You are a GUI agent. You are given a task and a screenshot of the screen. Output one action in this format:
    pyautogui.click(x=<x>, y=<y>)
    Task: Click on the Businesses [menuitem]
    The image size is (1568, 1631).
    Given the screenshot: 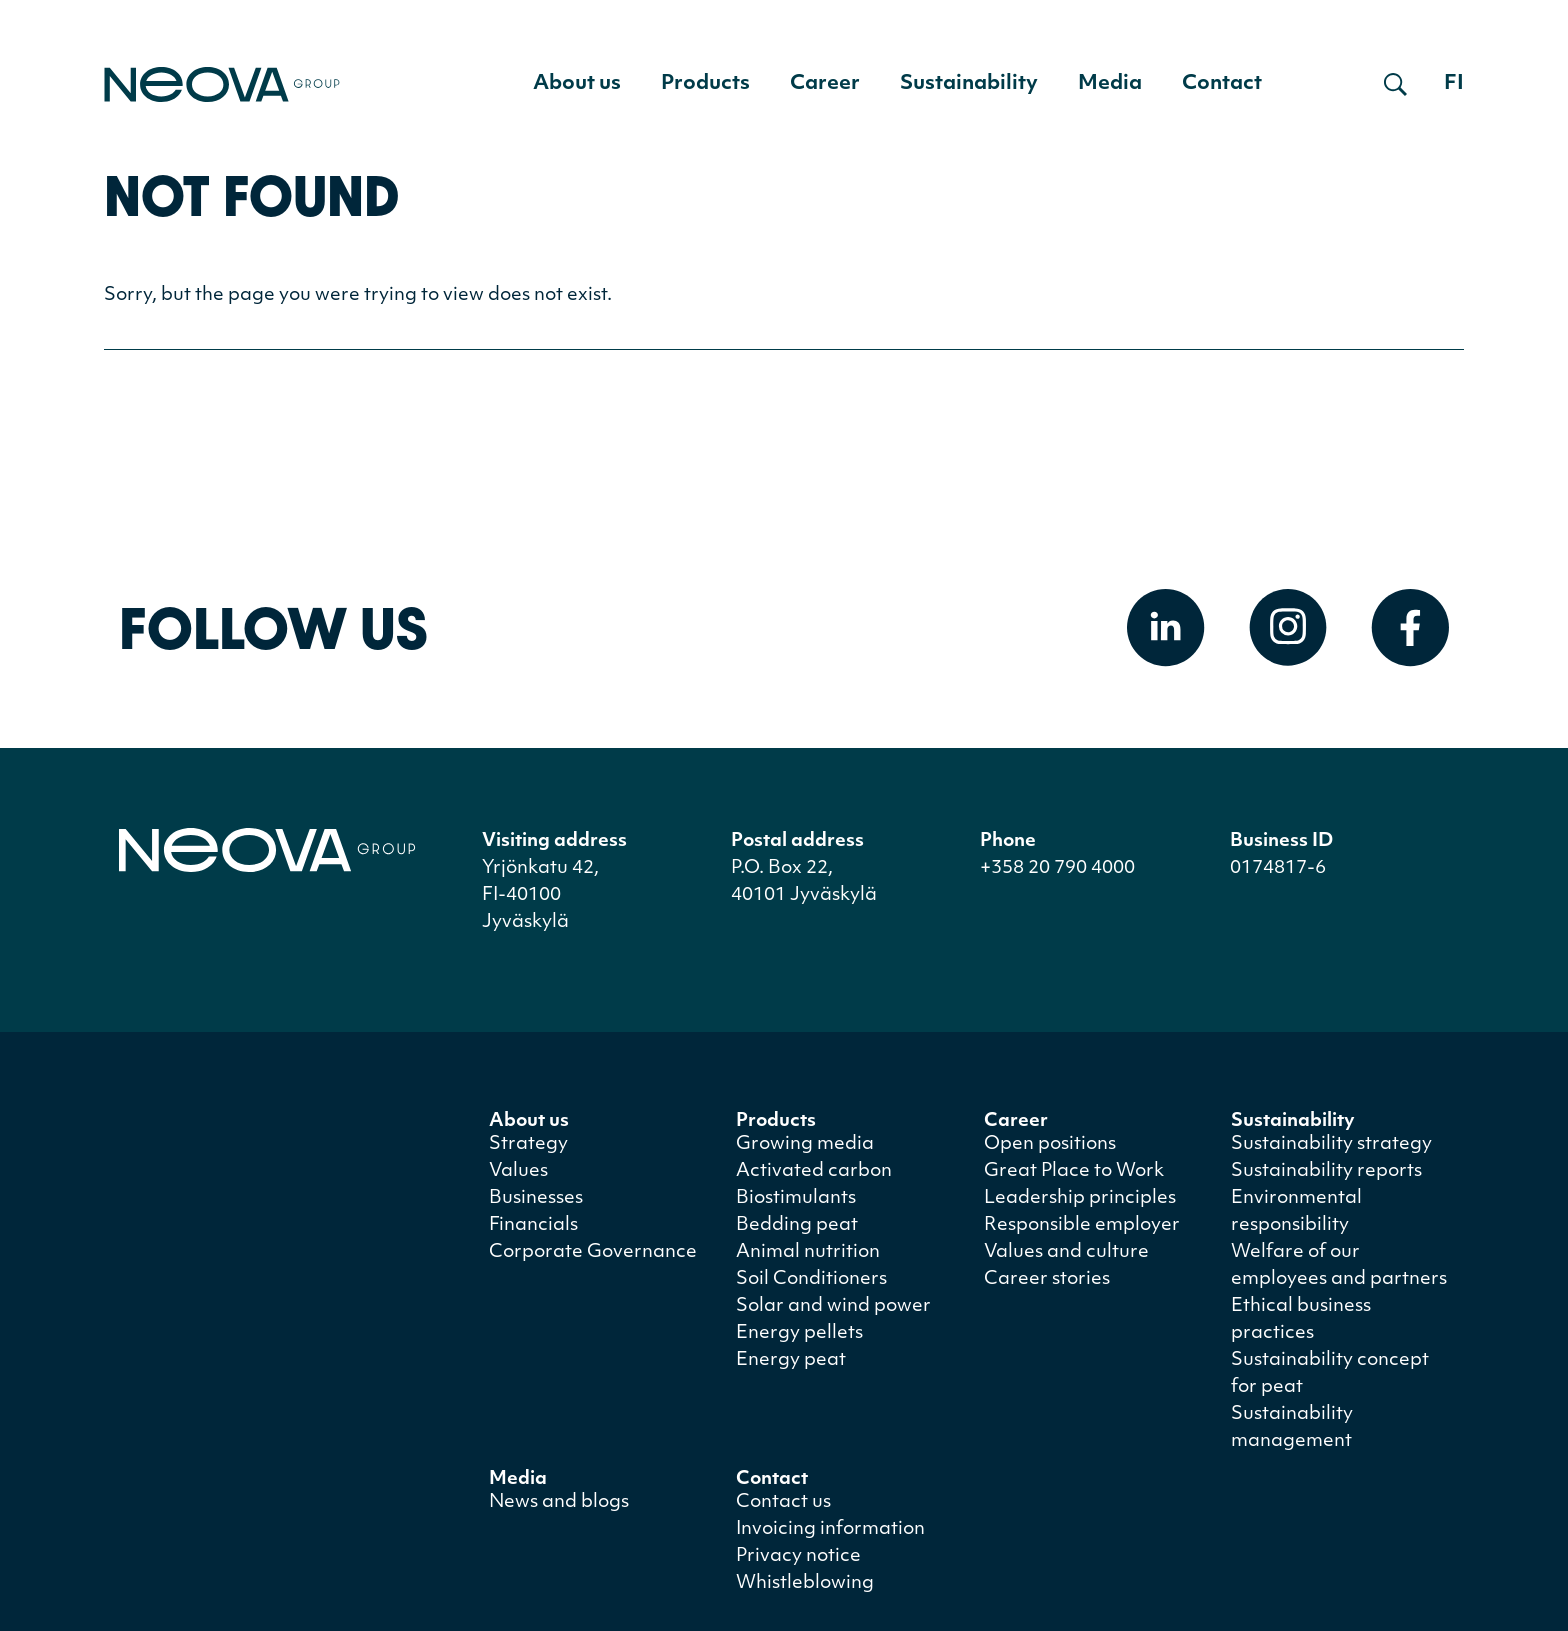 What is the action you would take?
    pyautogui.click(x=536, y=1198)
    